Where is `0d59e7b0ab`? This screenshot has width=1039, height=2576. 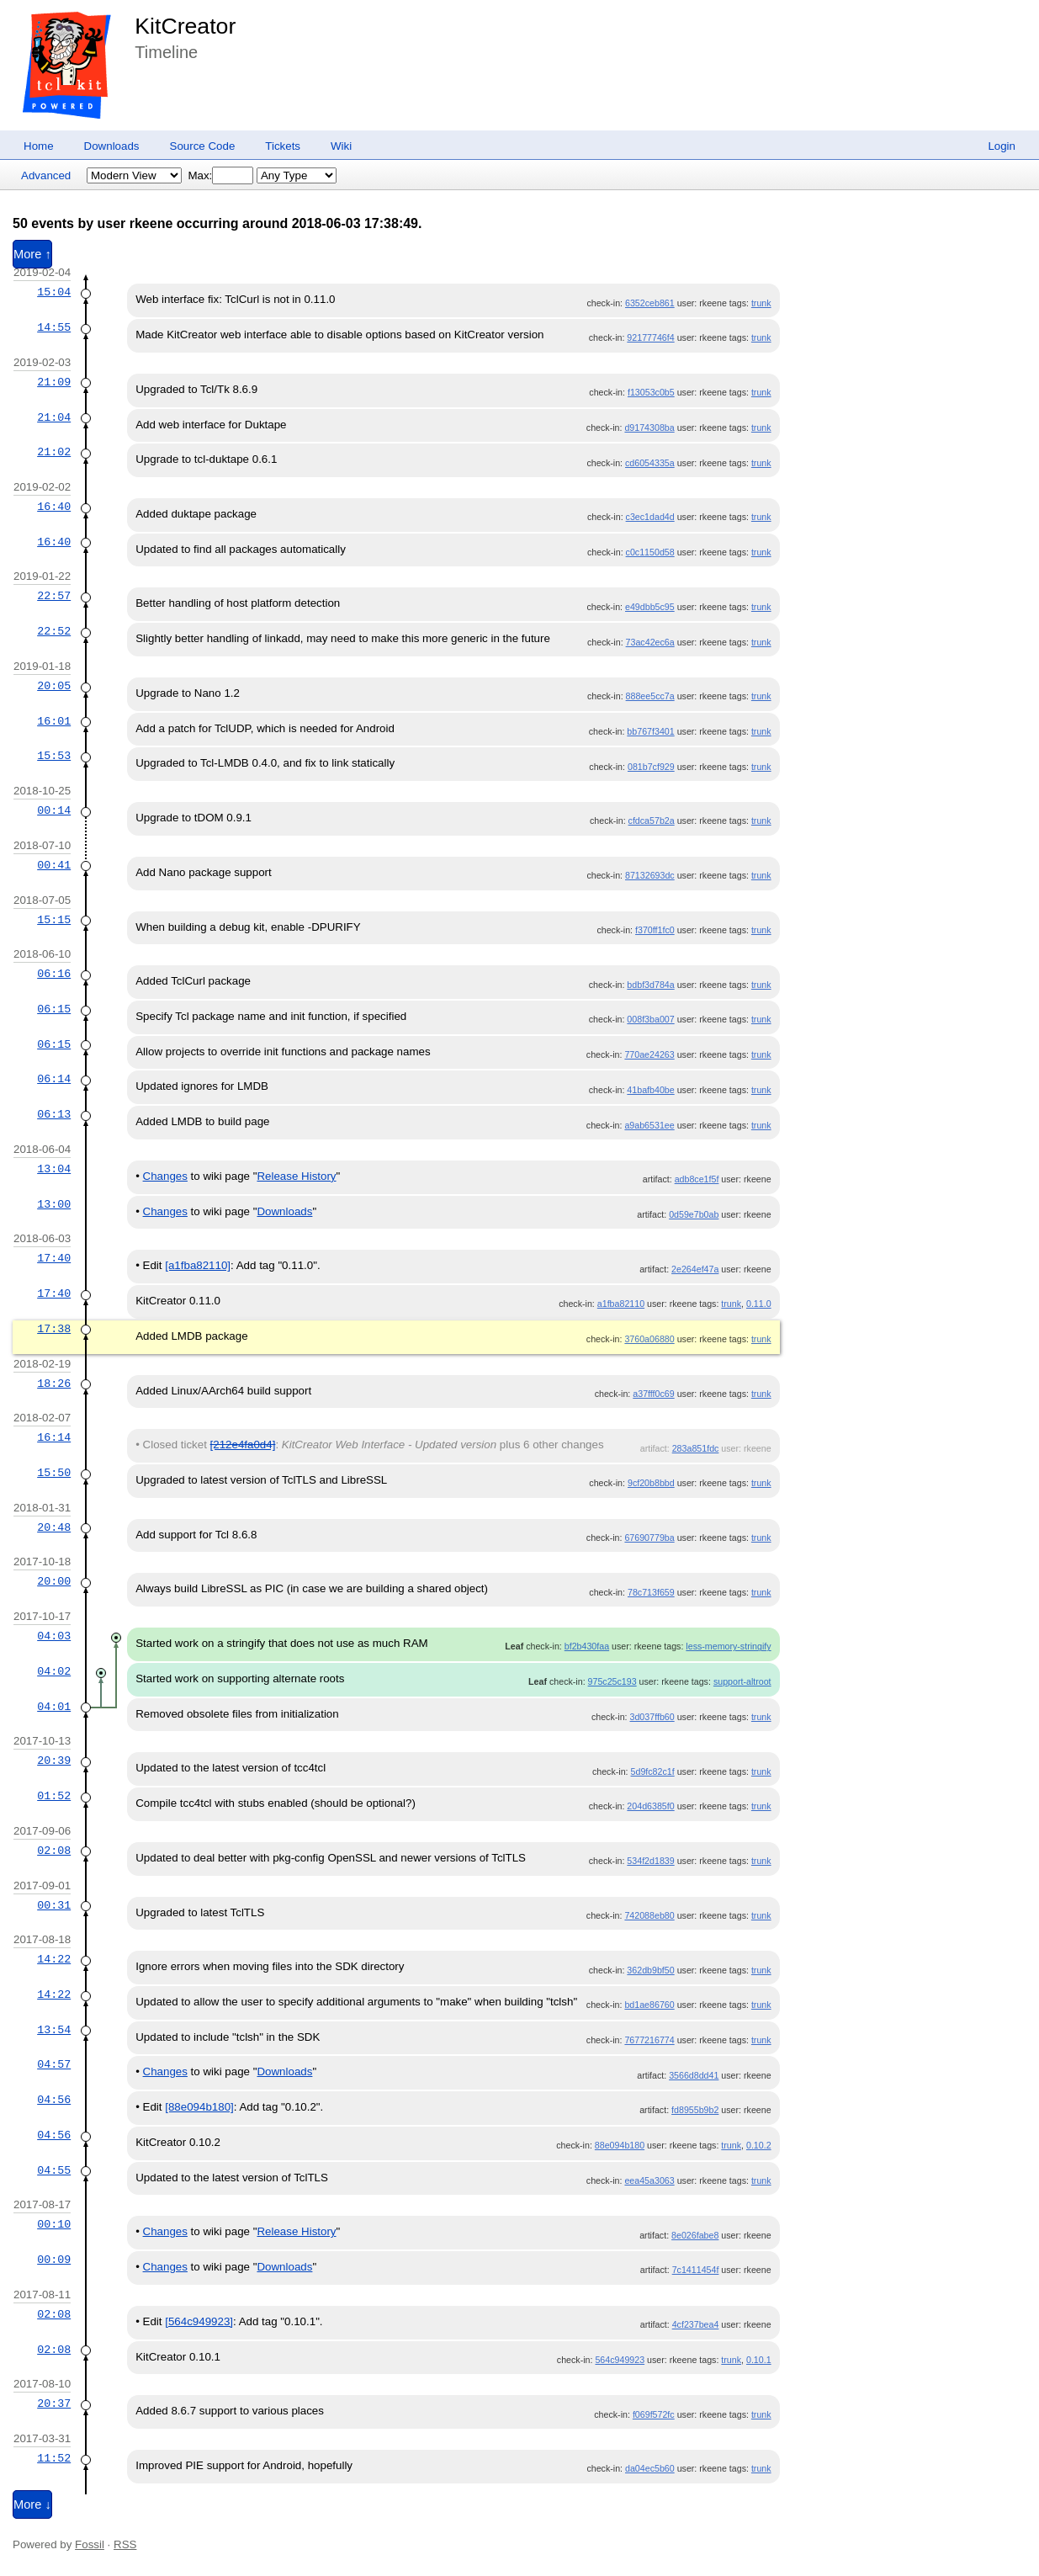 0d59e7b0ab is located at coordinates (693, 1214).